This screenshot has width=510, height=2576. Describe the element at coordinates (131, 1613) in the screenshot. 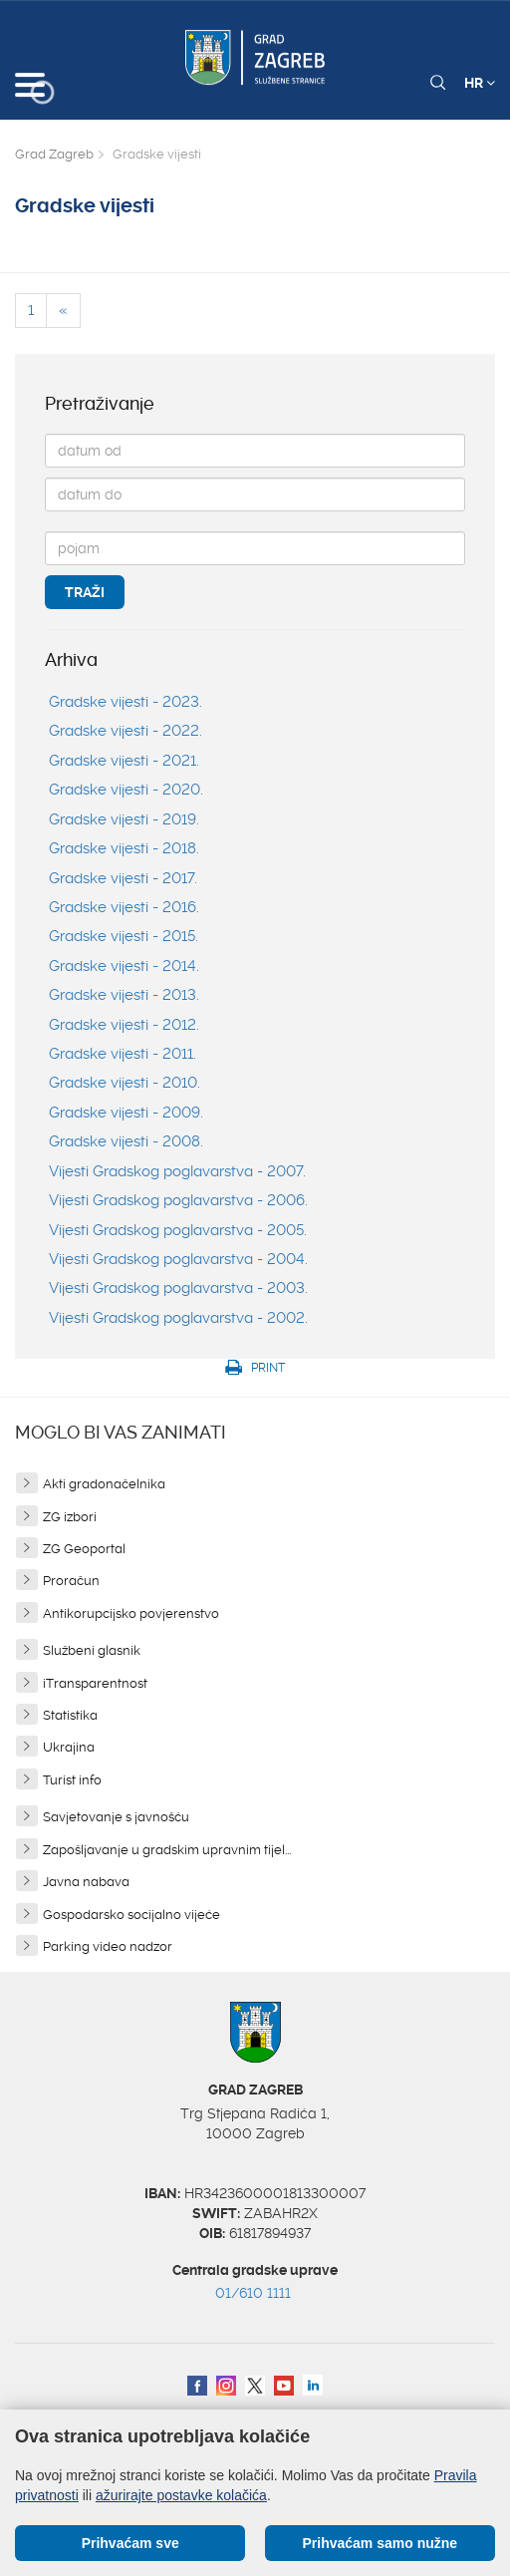

I see `Antikorupcijsko povjerenstvo` at that location.